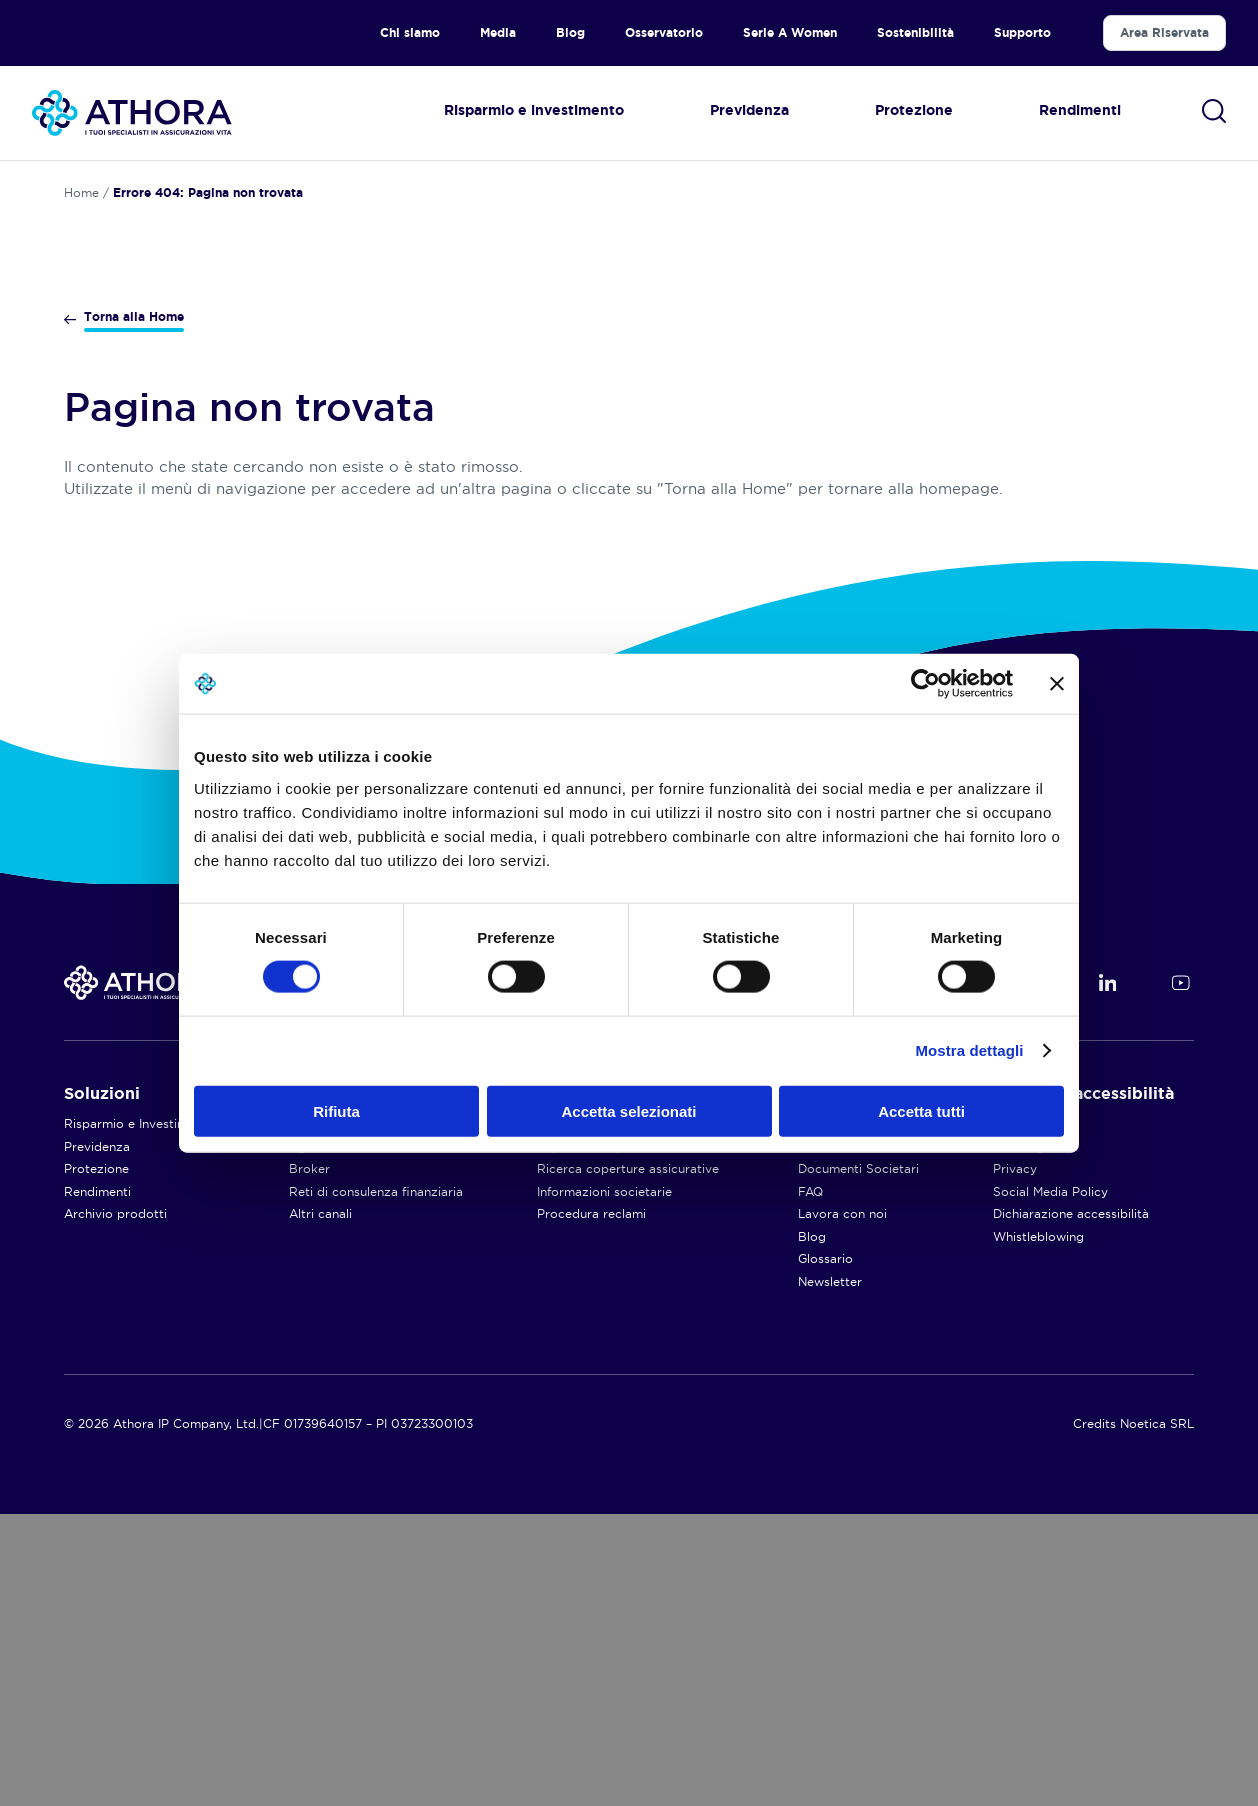 The image size is (1258, 1806). Describe the element at coordinates (336, 1110) in the screenshot. I see `Rifiuta` at that location.